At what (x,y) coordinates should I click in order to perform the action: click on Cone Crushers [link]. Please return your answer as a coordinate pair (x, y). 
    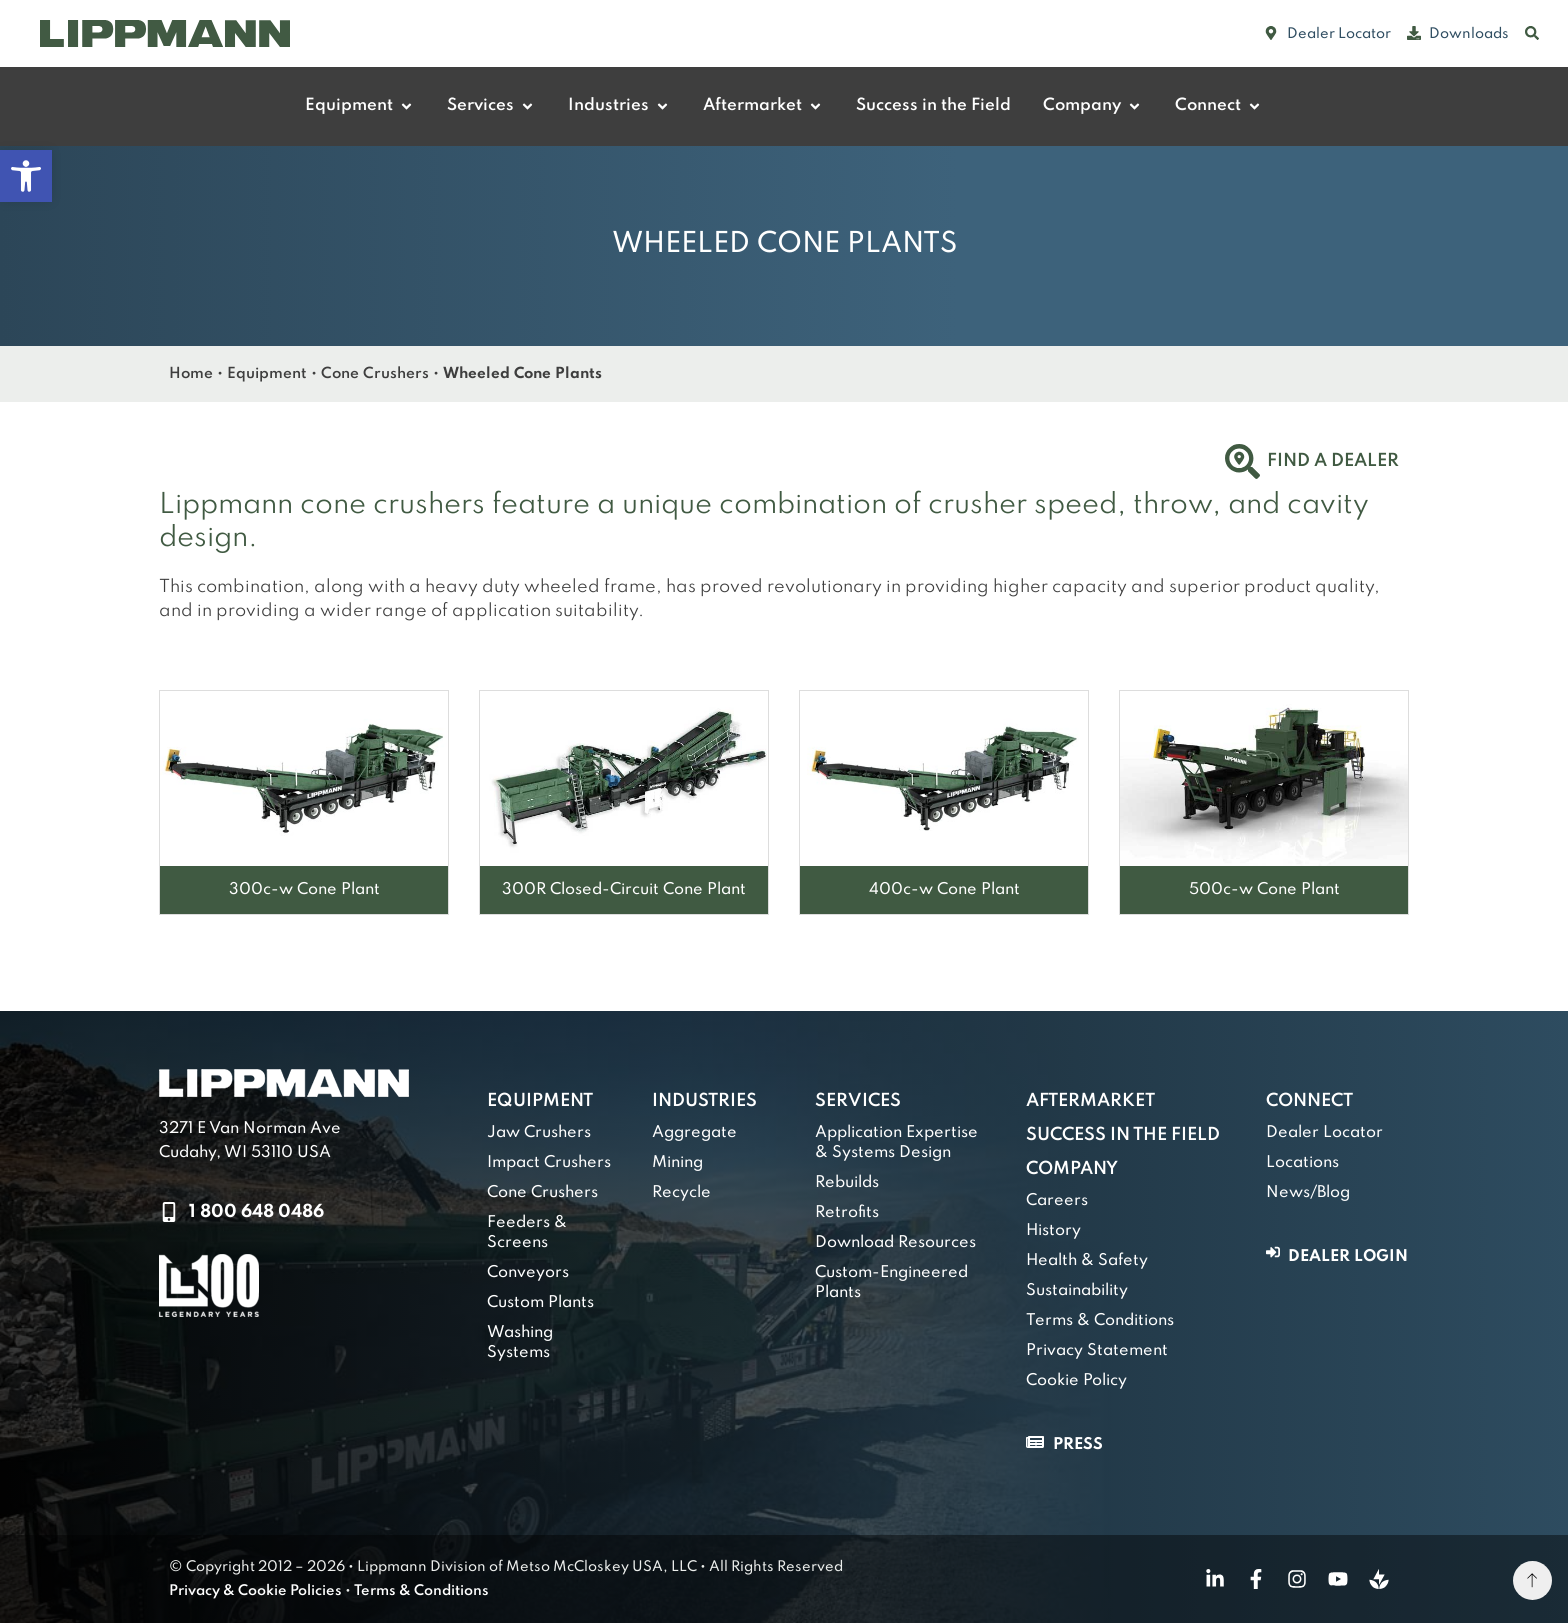
    Looking at the image, I should click on (375, 374).